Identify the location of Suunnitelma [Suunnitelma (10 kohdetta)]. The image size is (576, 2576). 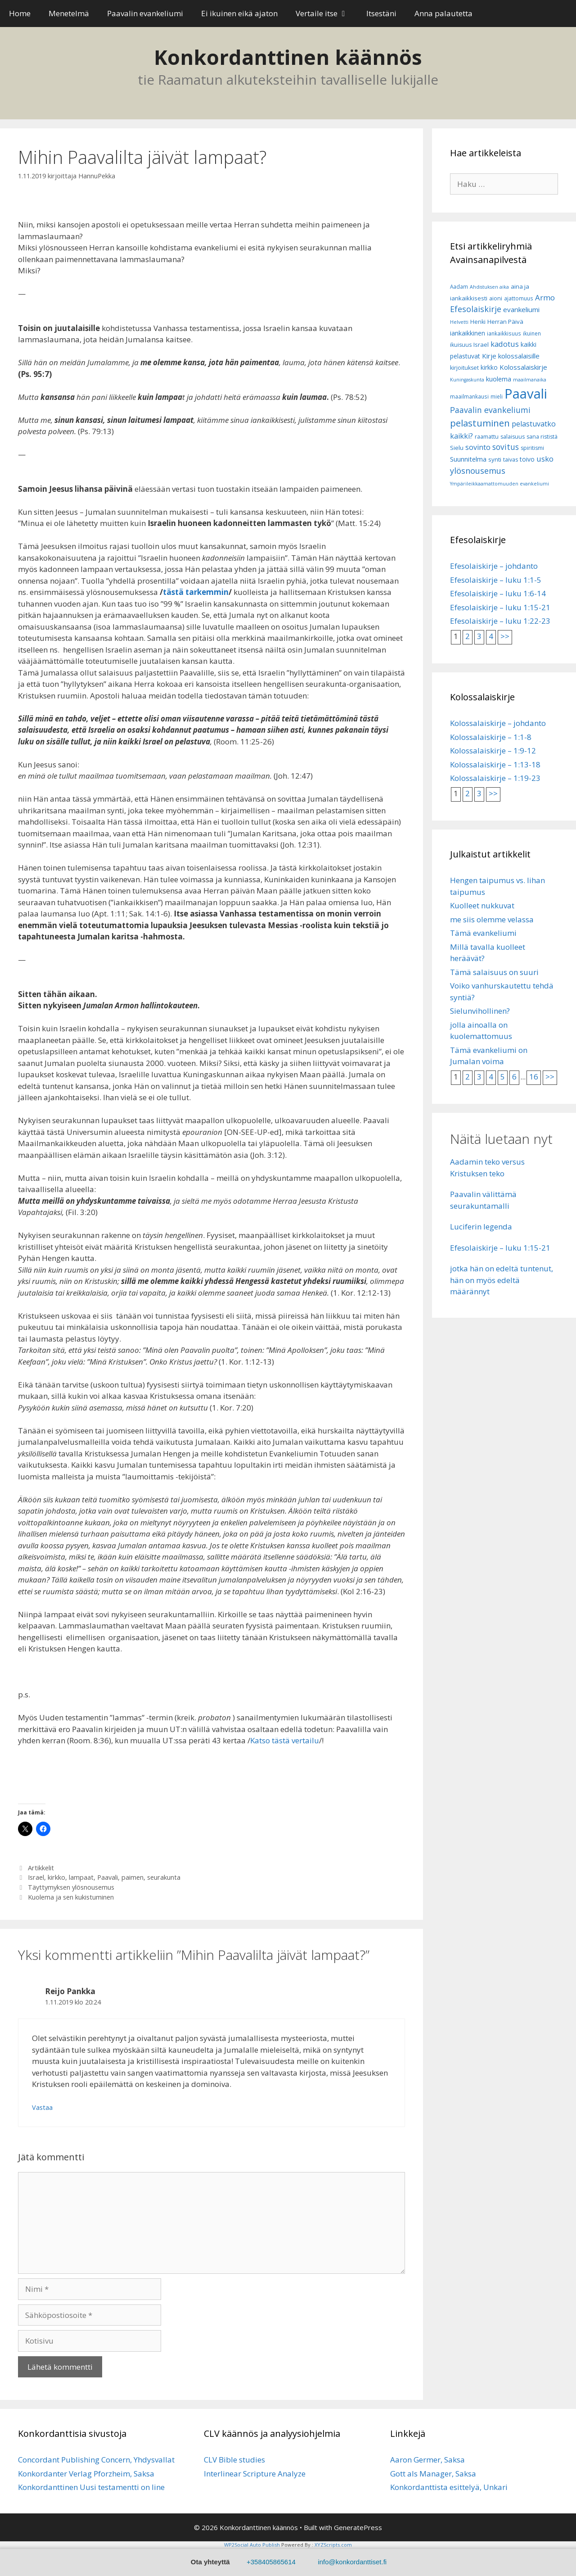
(468, 459).